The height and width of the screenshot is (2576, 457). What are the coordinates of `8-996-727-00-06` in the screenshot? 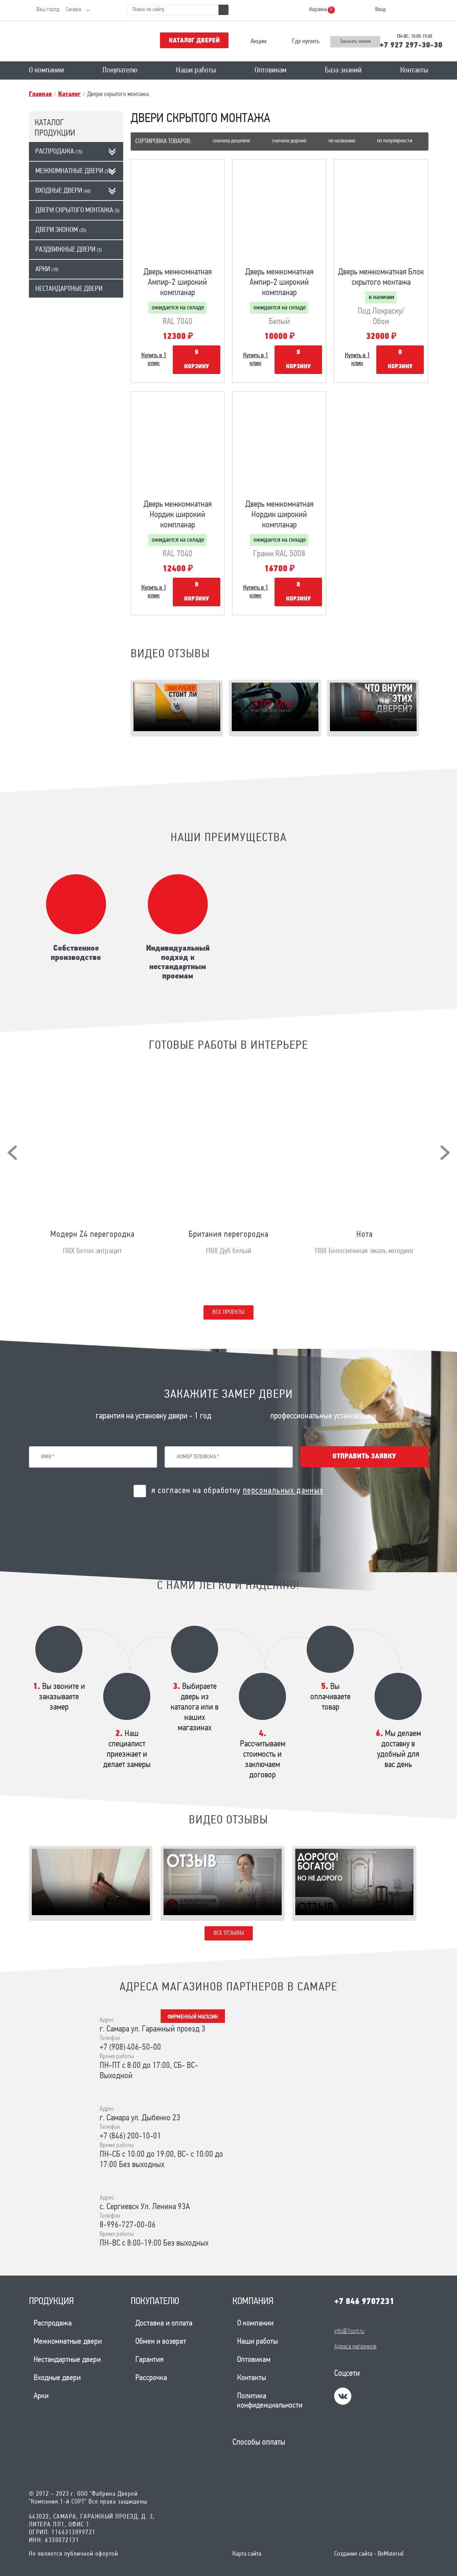 It's located at (128, 2225).